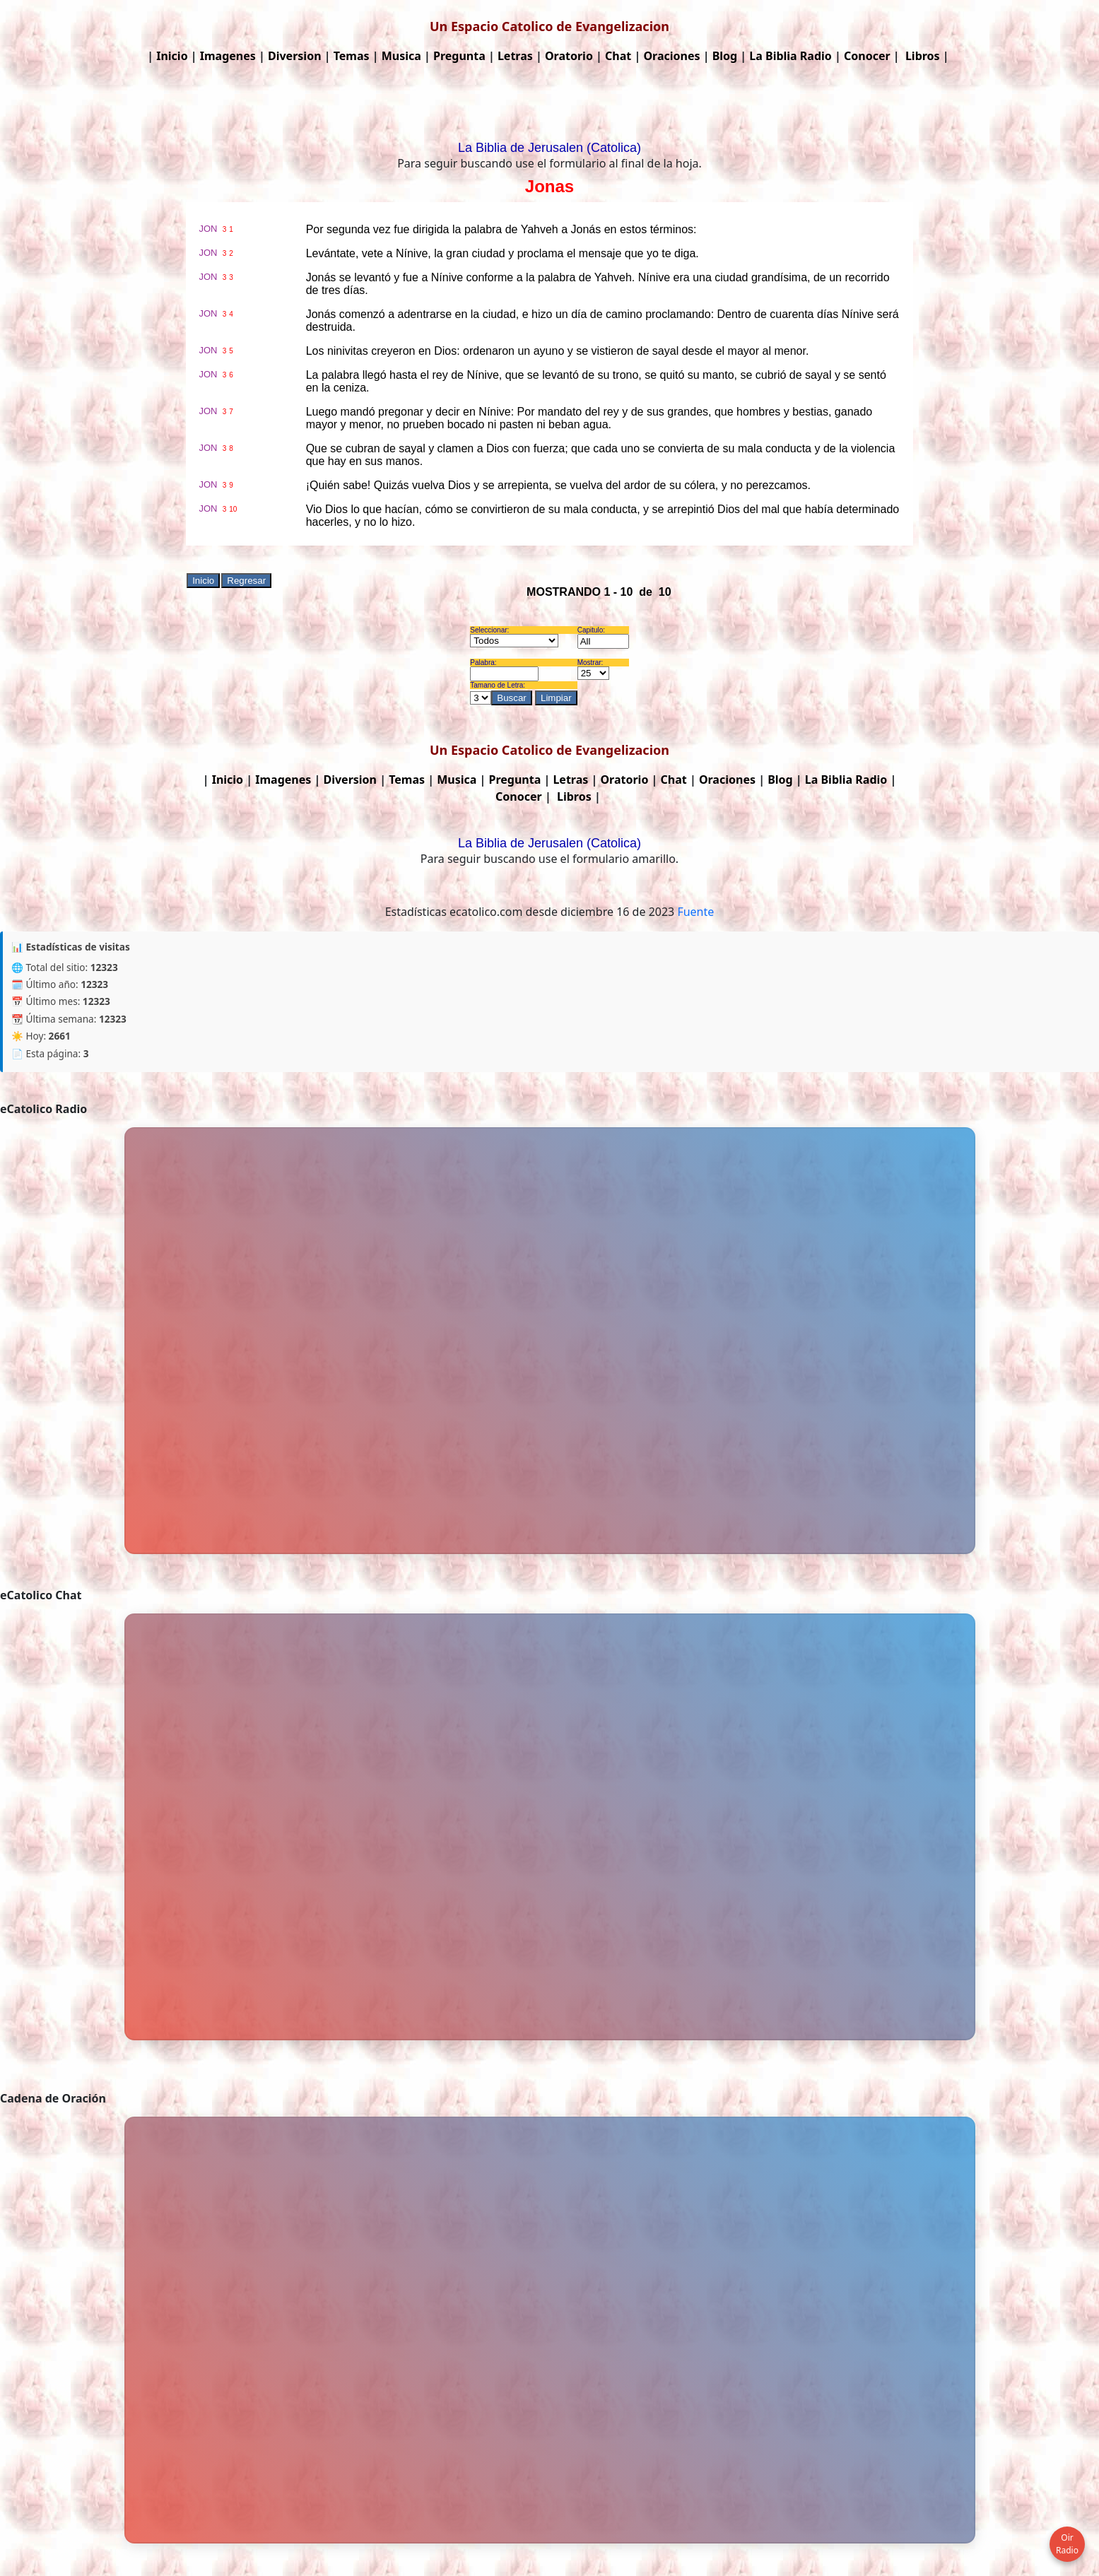 The height and width of the screenshot is (2576, 1099). Describe the element at coordinates (1067, 2543) in the screenshot. I see `Oir Radio` at that location.